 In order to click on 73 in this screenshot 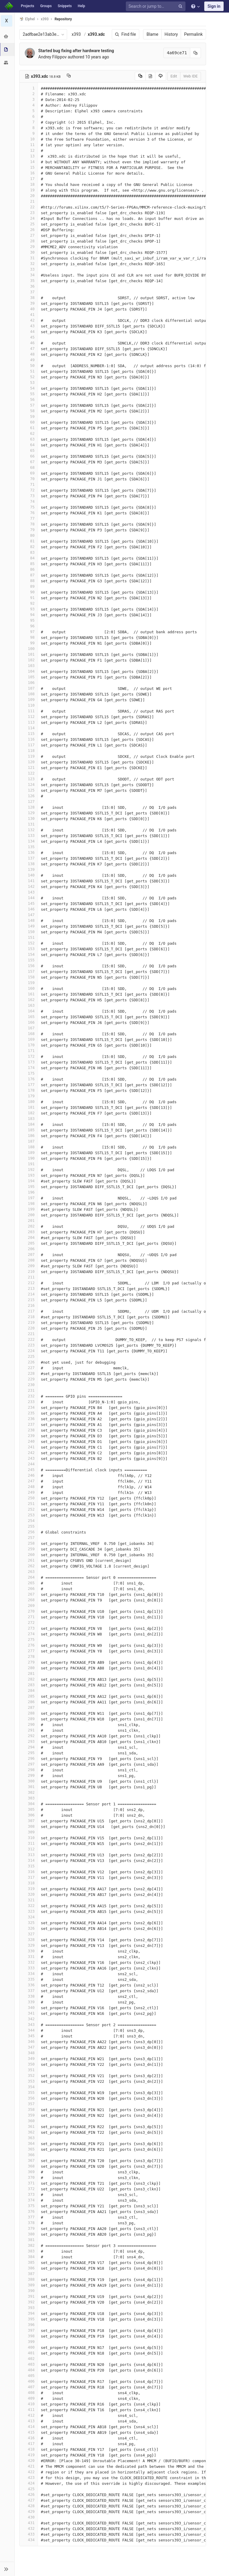, I will do `click(29, 496)`.